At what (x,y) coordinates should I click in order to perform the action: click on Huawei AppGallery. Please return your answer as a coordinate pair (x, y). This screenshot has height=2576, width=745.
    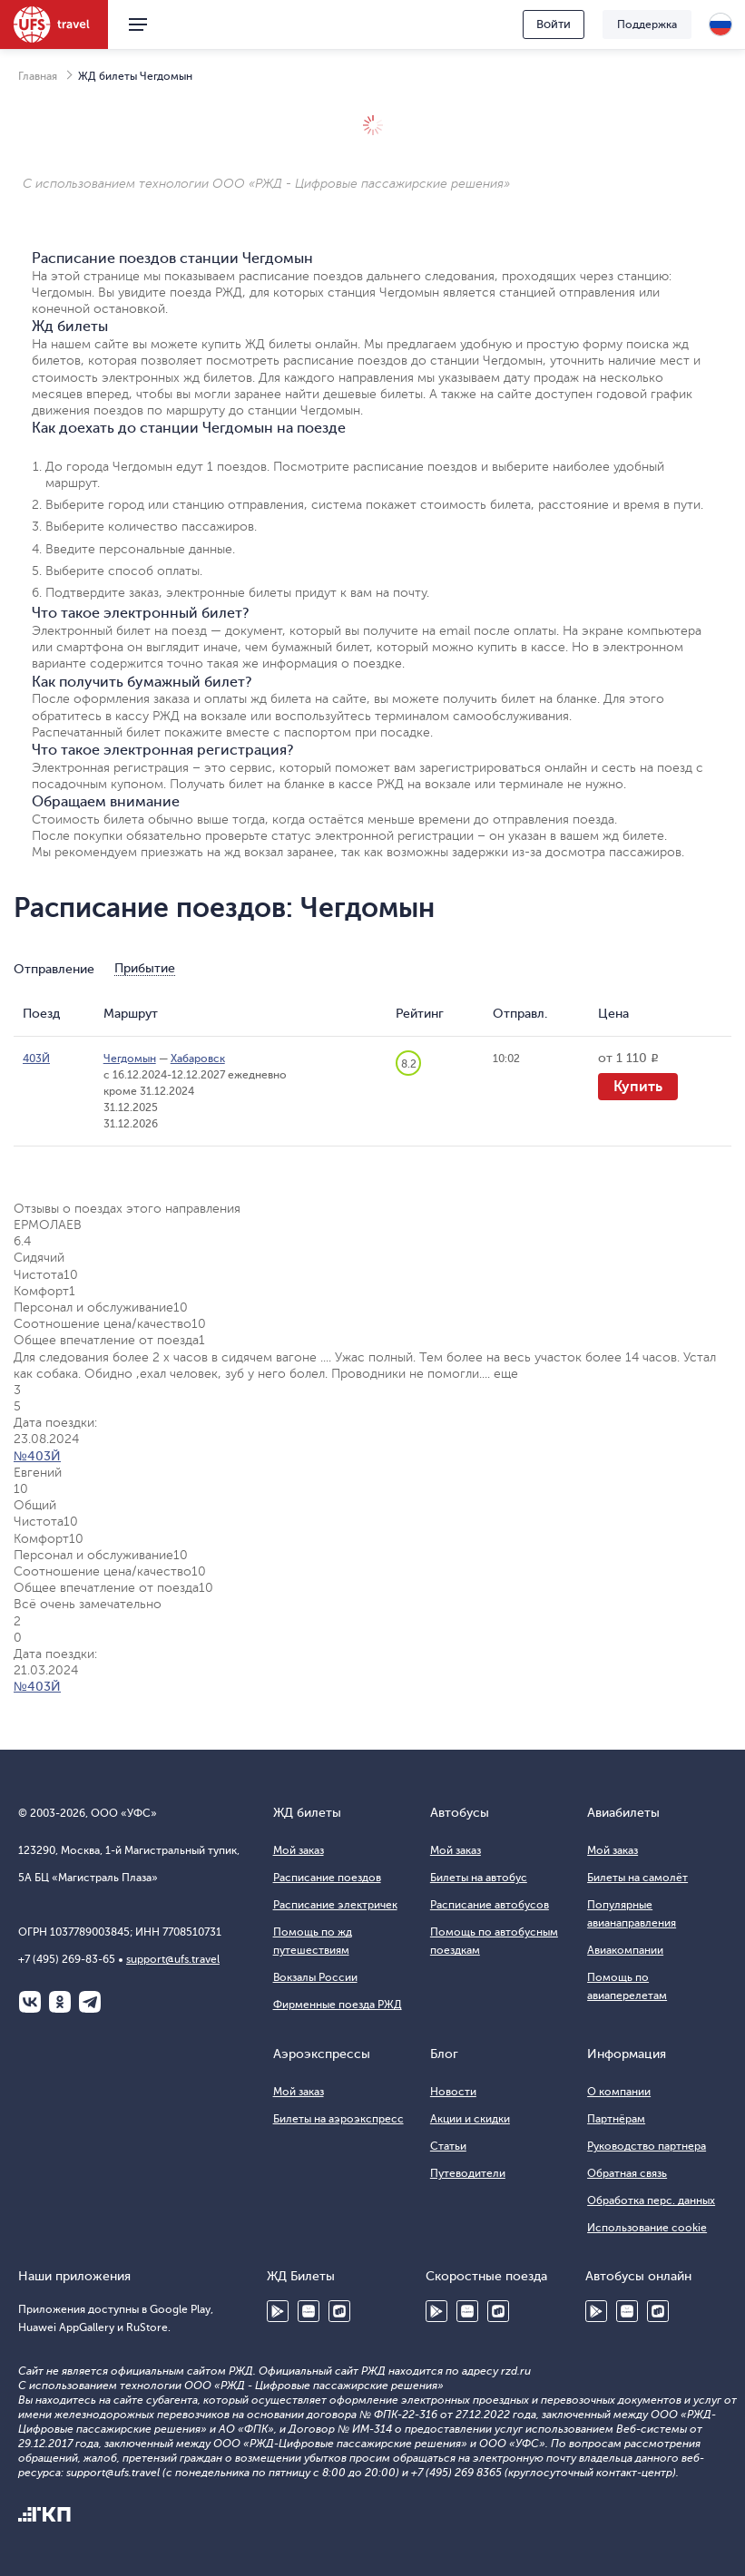
    Looking at the image, I should click on (308, 2311).